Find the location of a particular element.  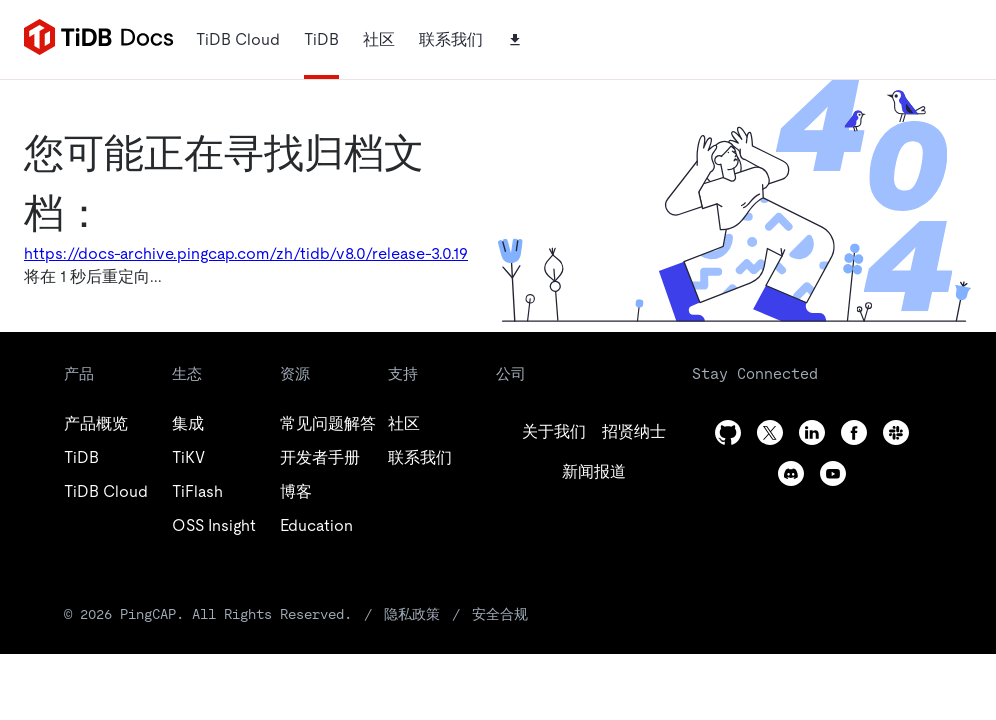

[slack] is located at coordinates (896, 432).